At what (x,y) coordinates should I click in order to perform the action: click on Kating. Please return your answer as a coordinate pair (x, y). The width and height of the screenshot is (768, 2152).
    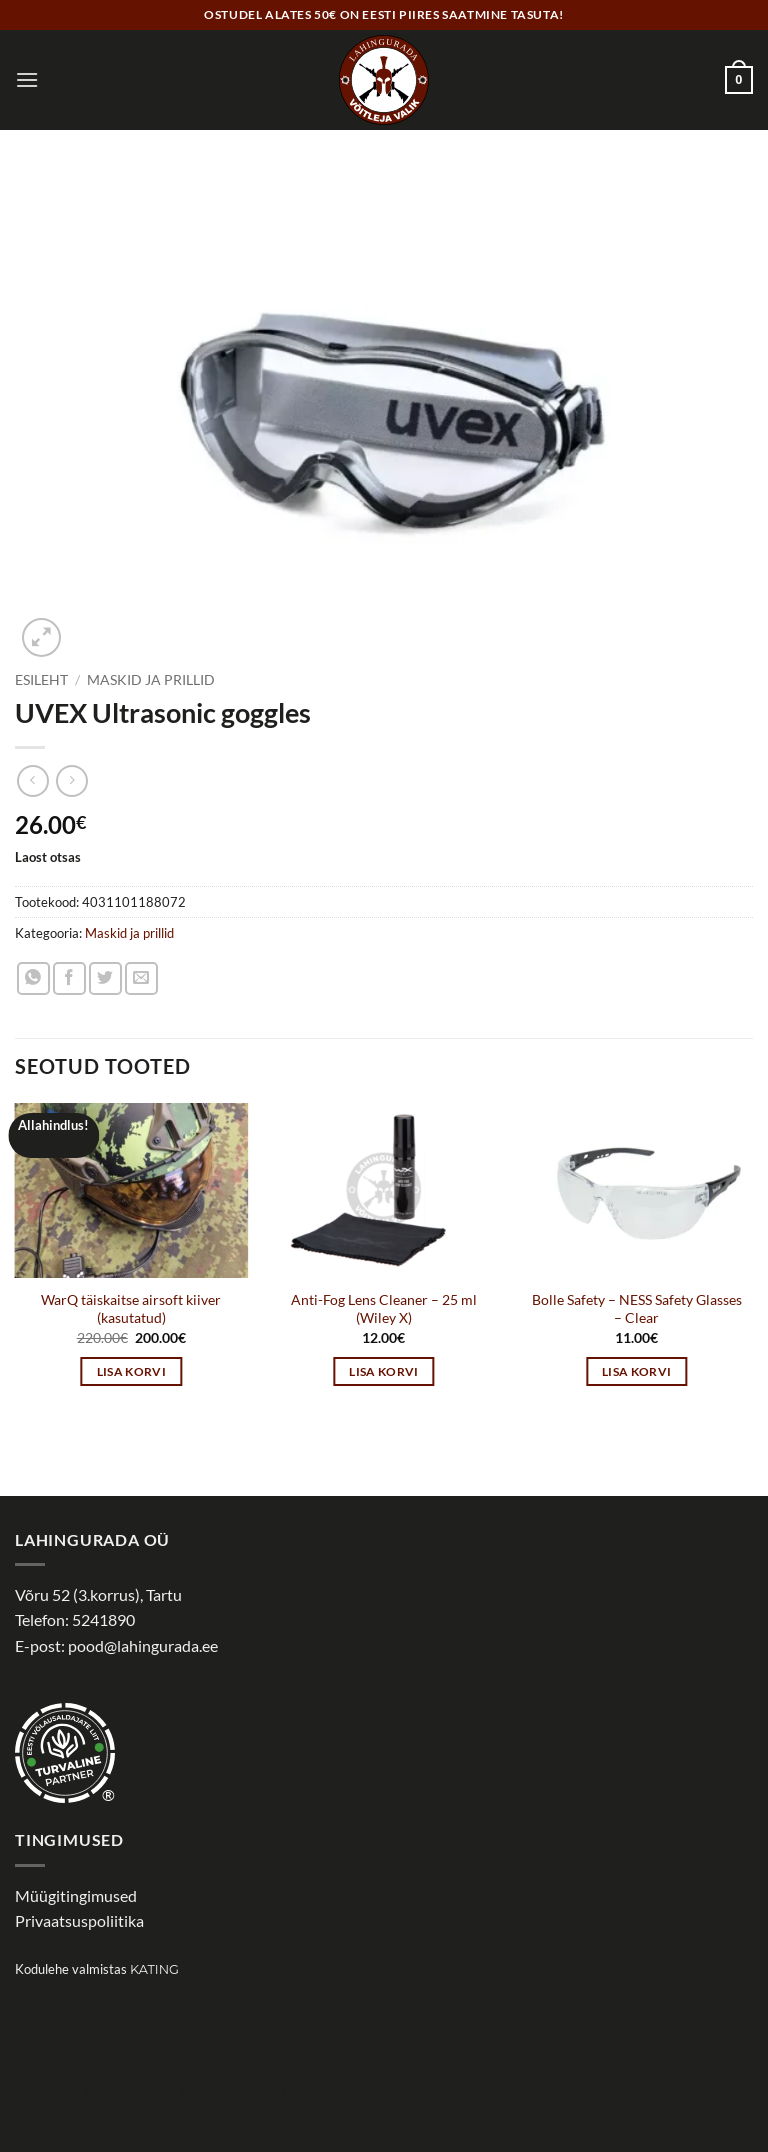
    Looking at the image, I should click on (154, 1969).